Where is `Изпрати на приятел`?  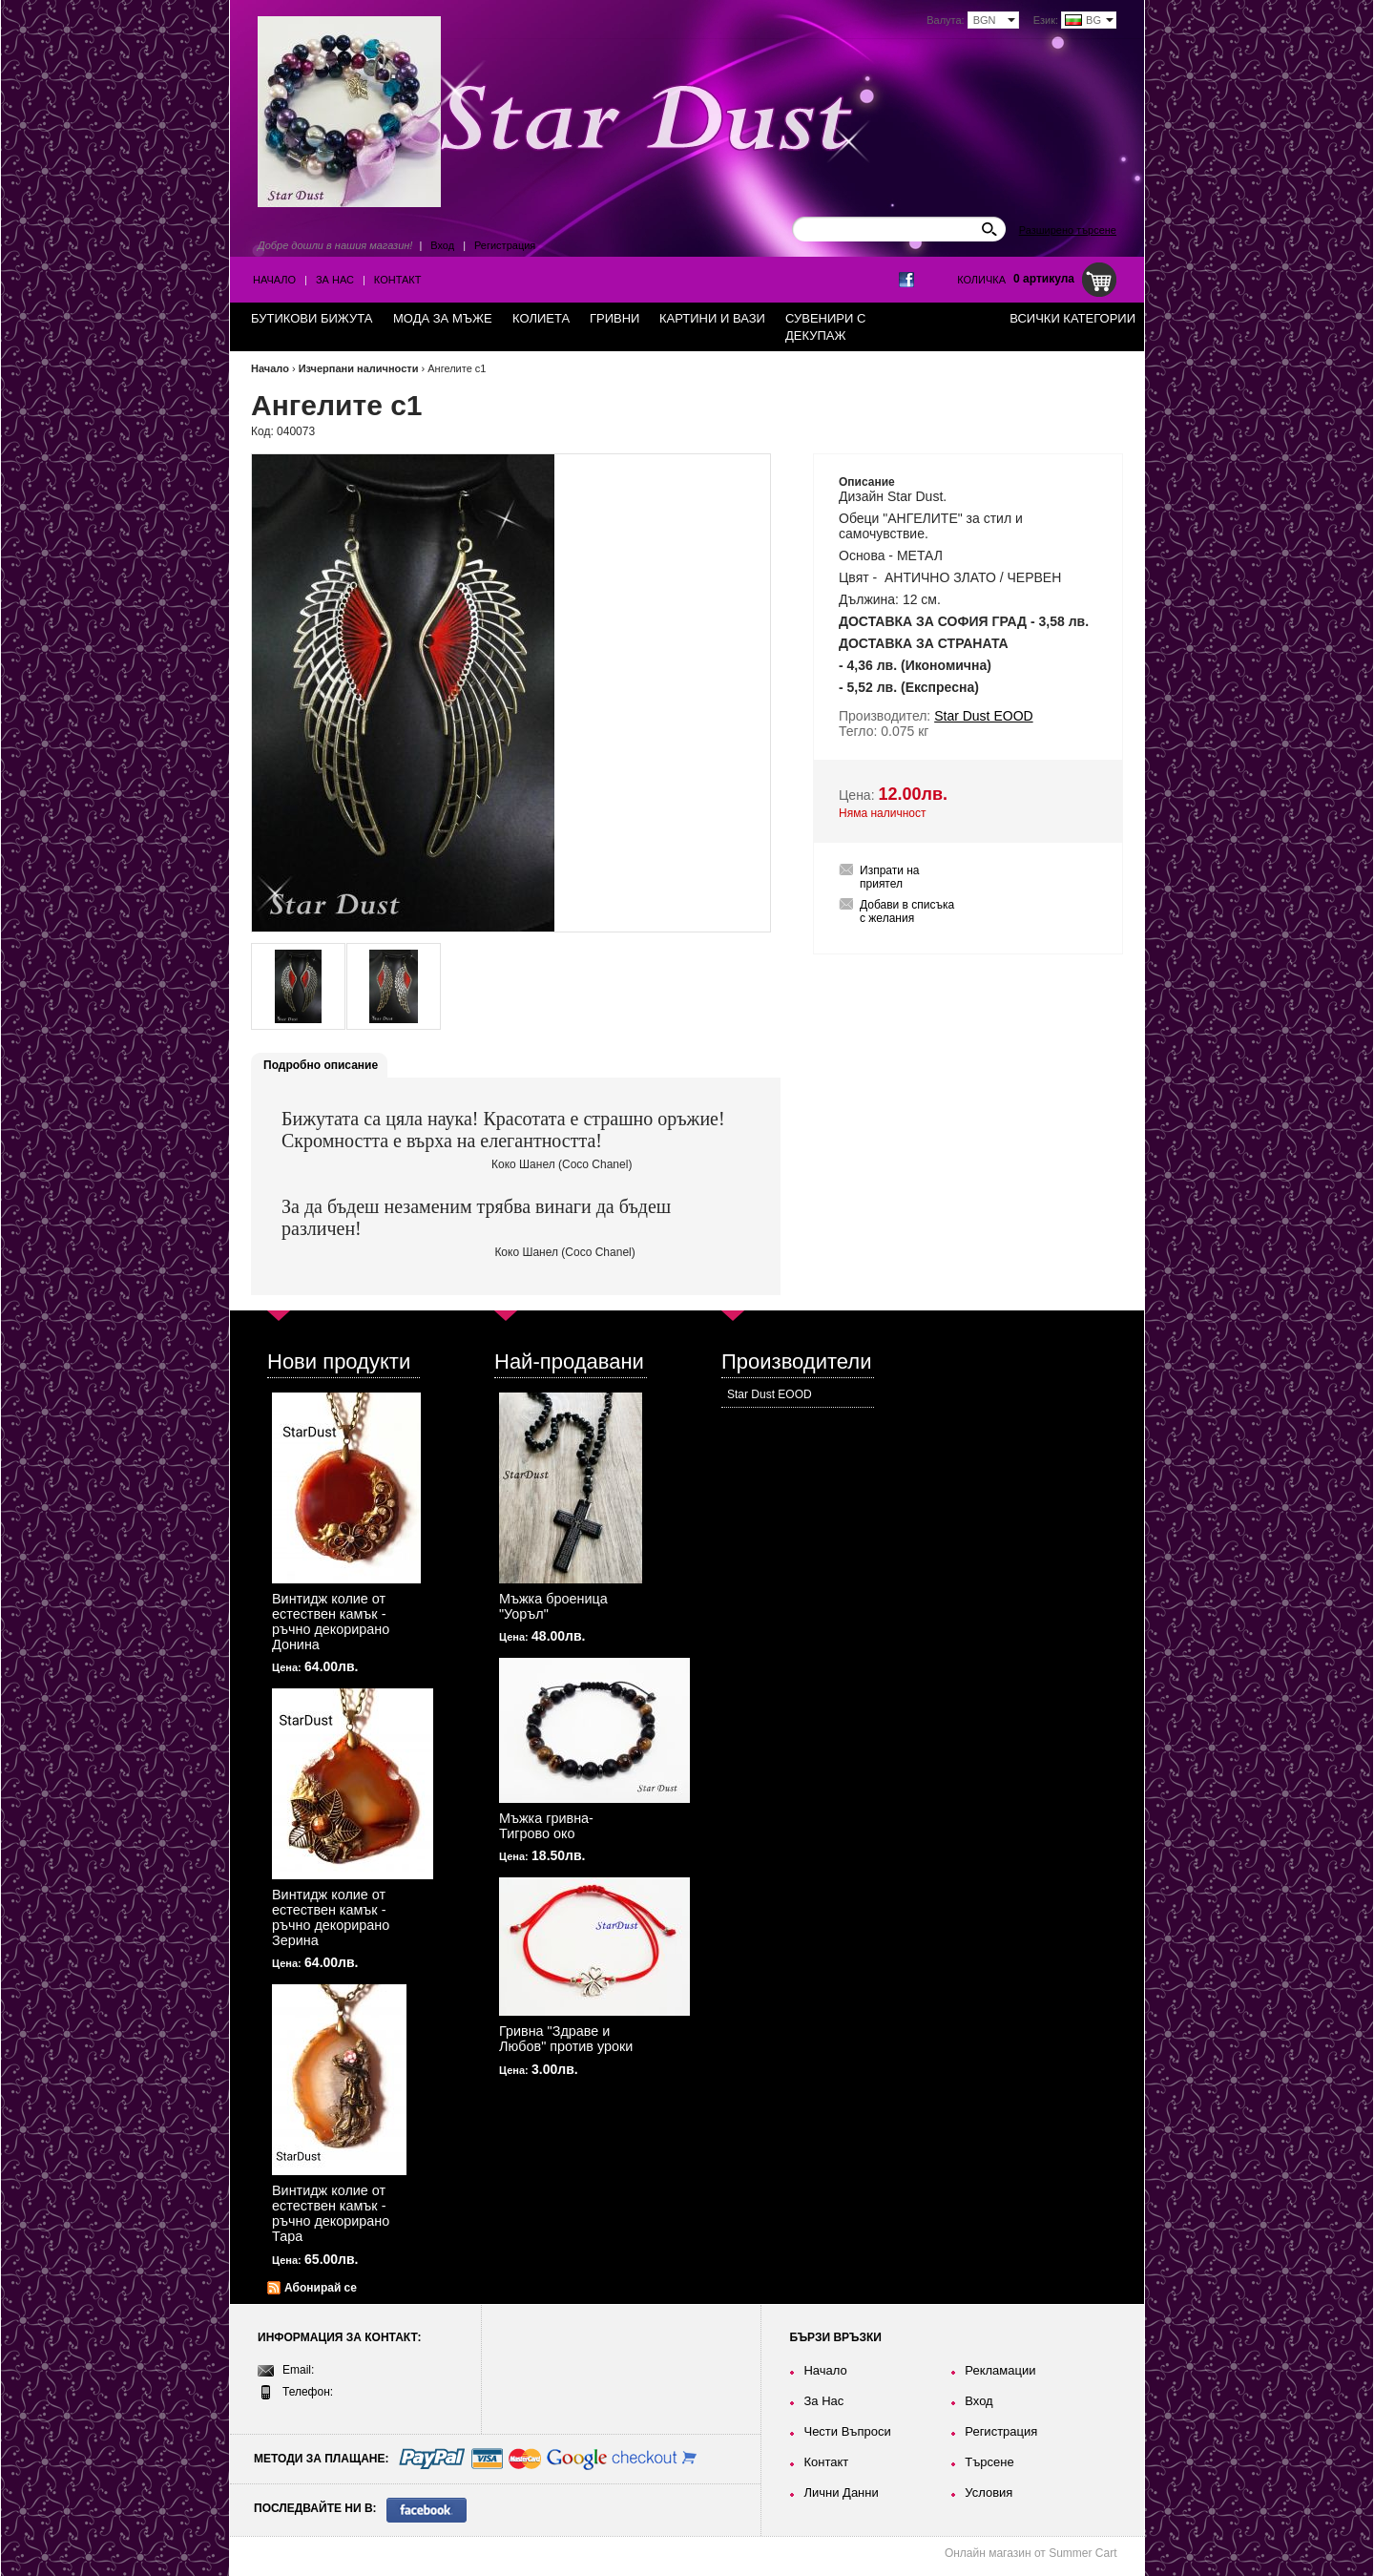
Изпрати на приятел is located at coordinates (890, 877).